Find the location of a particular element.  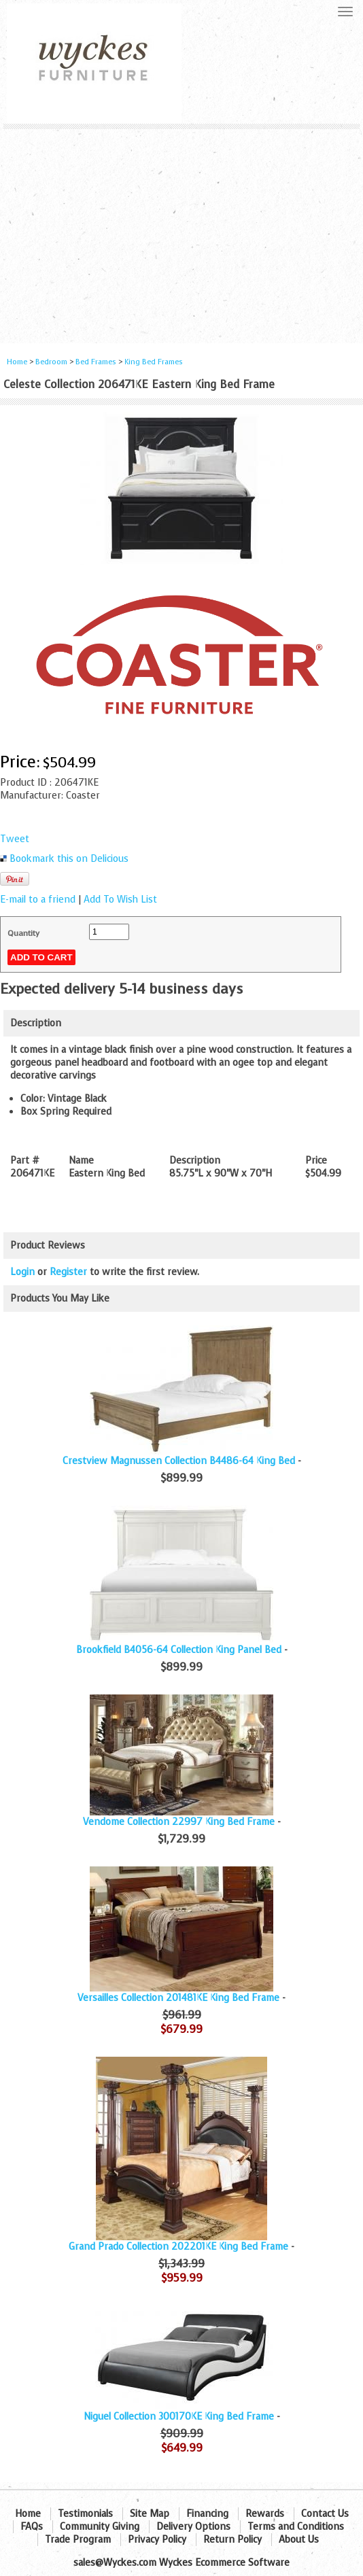

Site Map is located at coordinates (149, 2513).